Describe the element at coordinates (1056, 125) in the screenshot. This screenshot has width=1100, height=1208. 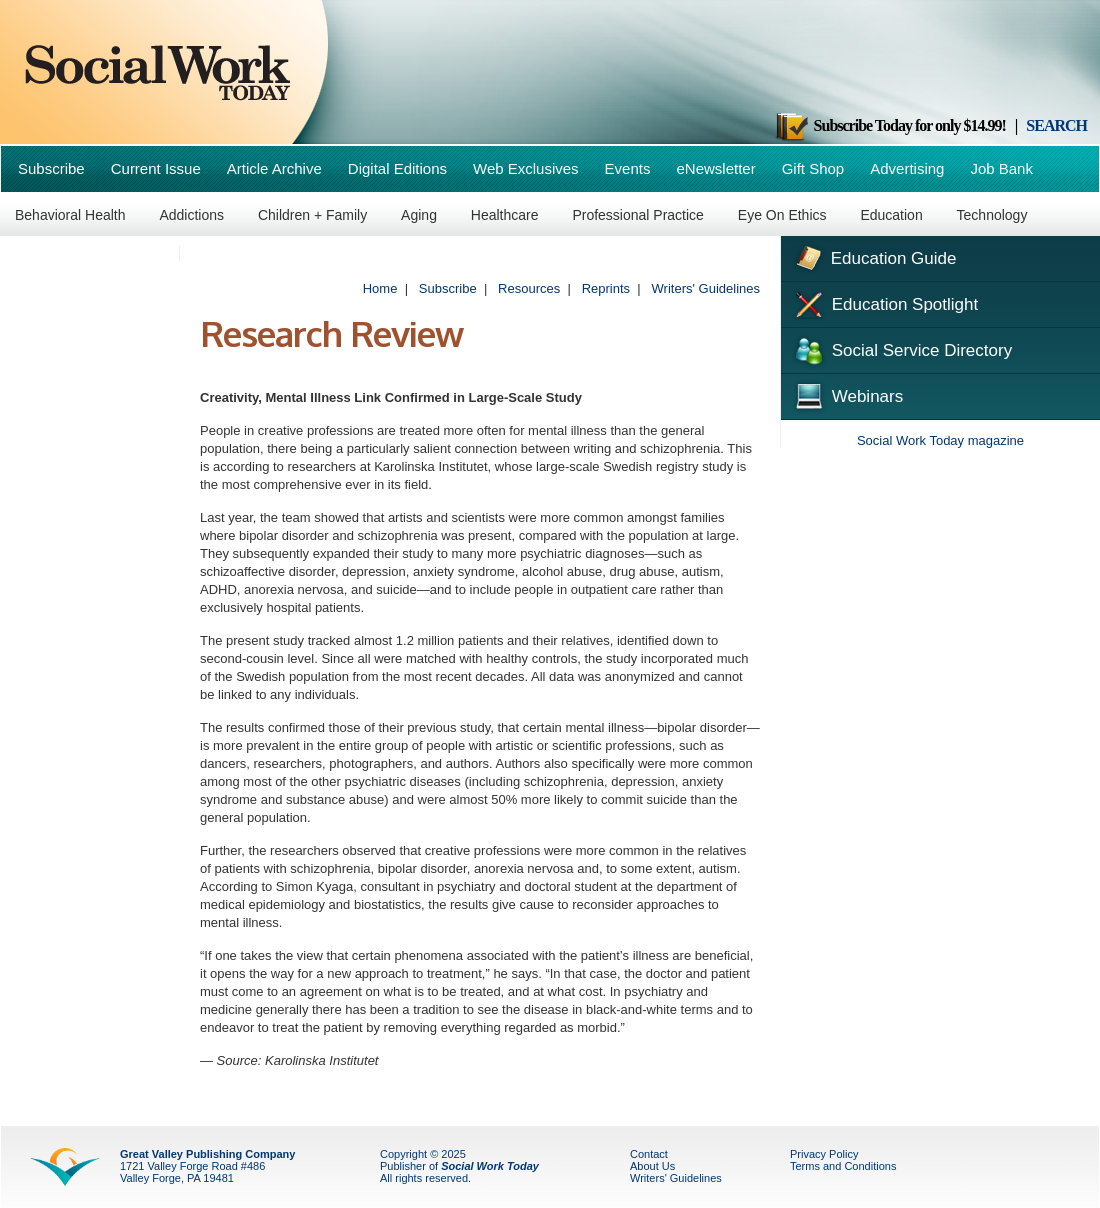
I see `SEARCH` at that location.